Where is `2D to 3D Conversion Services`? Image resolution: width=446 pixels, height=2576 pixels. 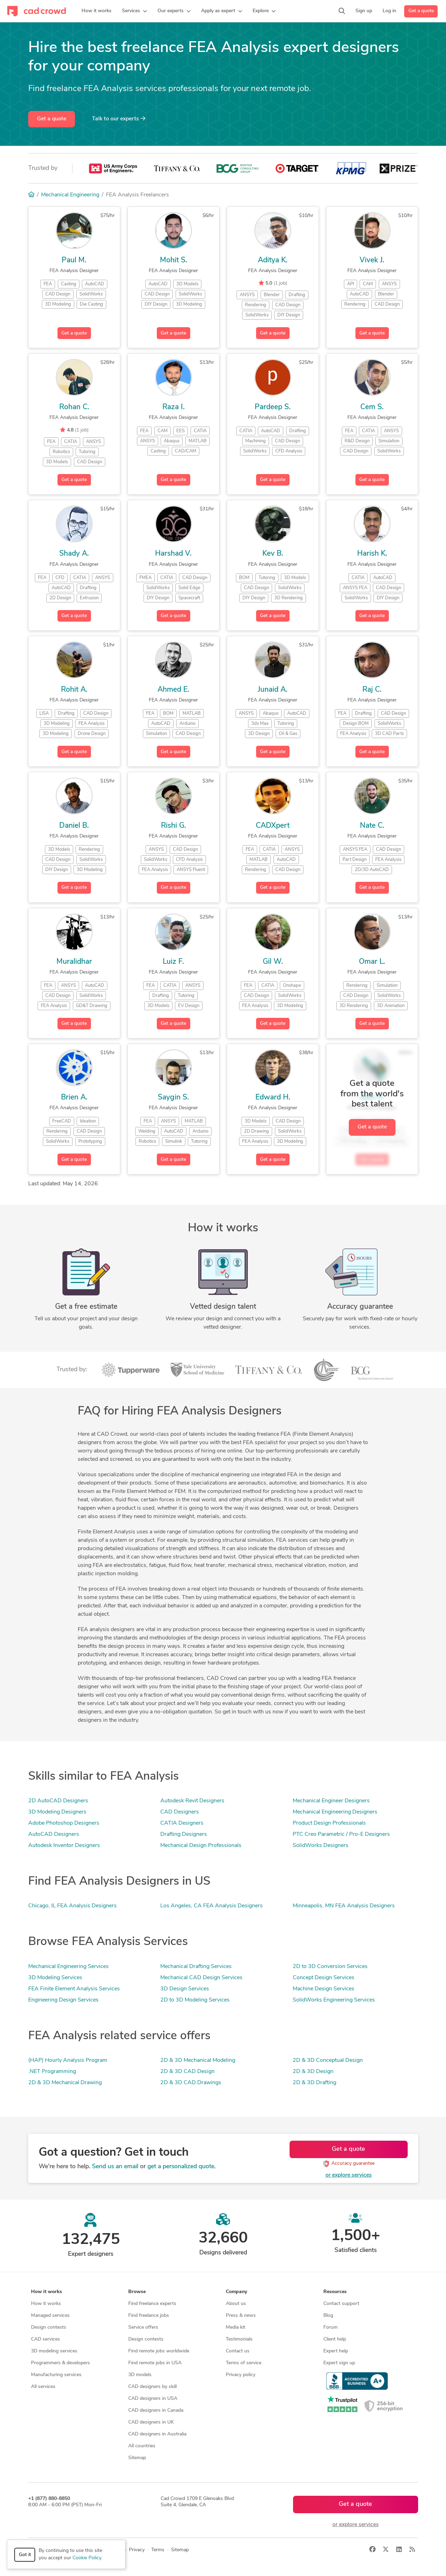 2D to 3D Conversion Services is located at coordinates (330, 1966).